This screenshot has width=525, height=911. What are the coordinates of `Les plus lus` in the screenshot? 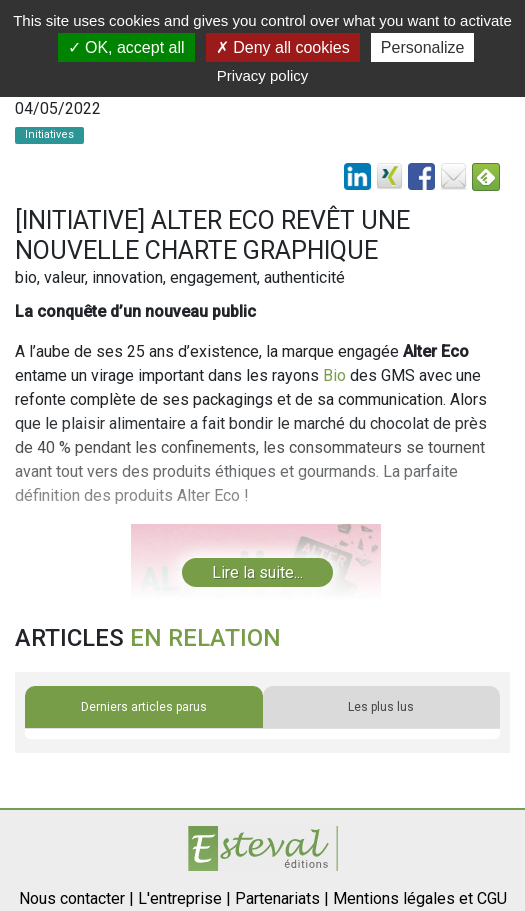 It's located at (381, 707).